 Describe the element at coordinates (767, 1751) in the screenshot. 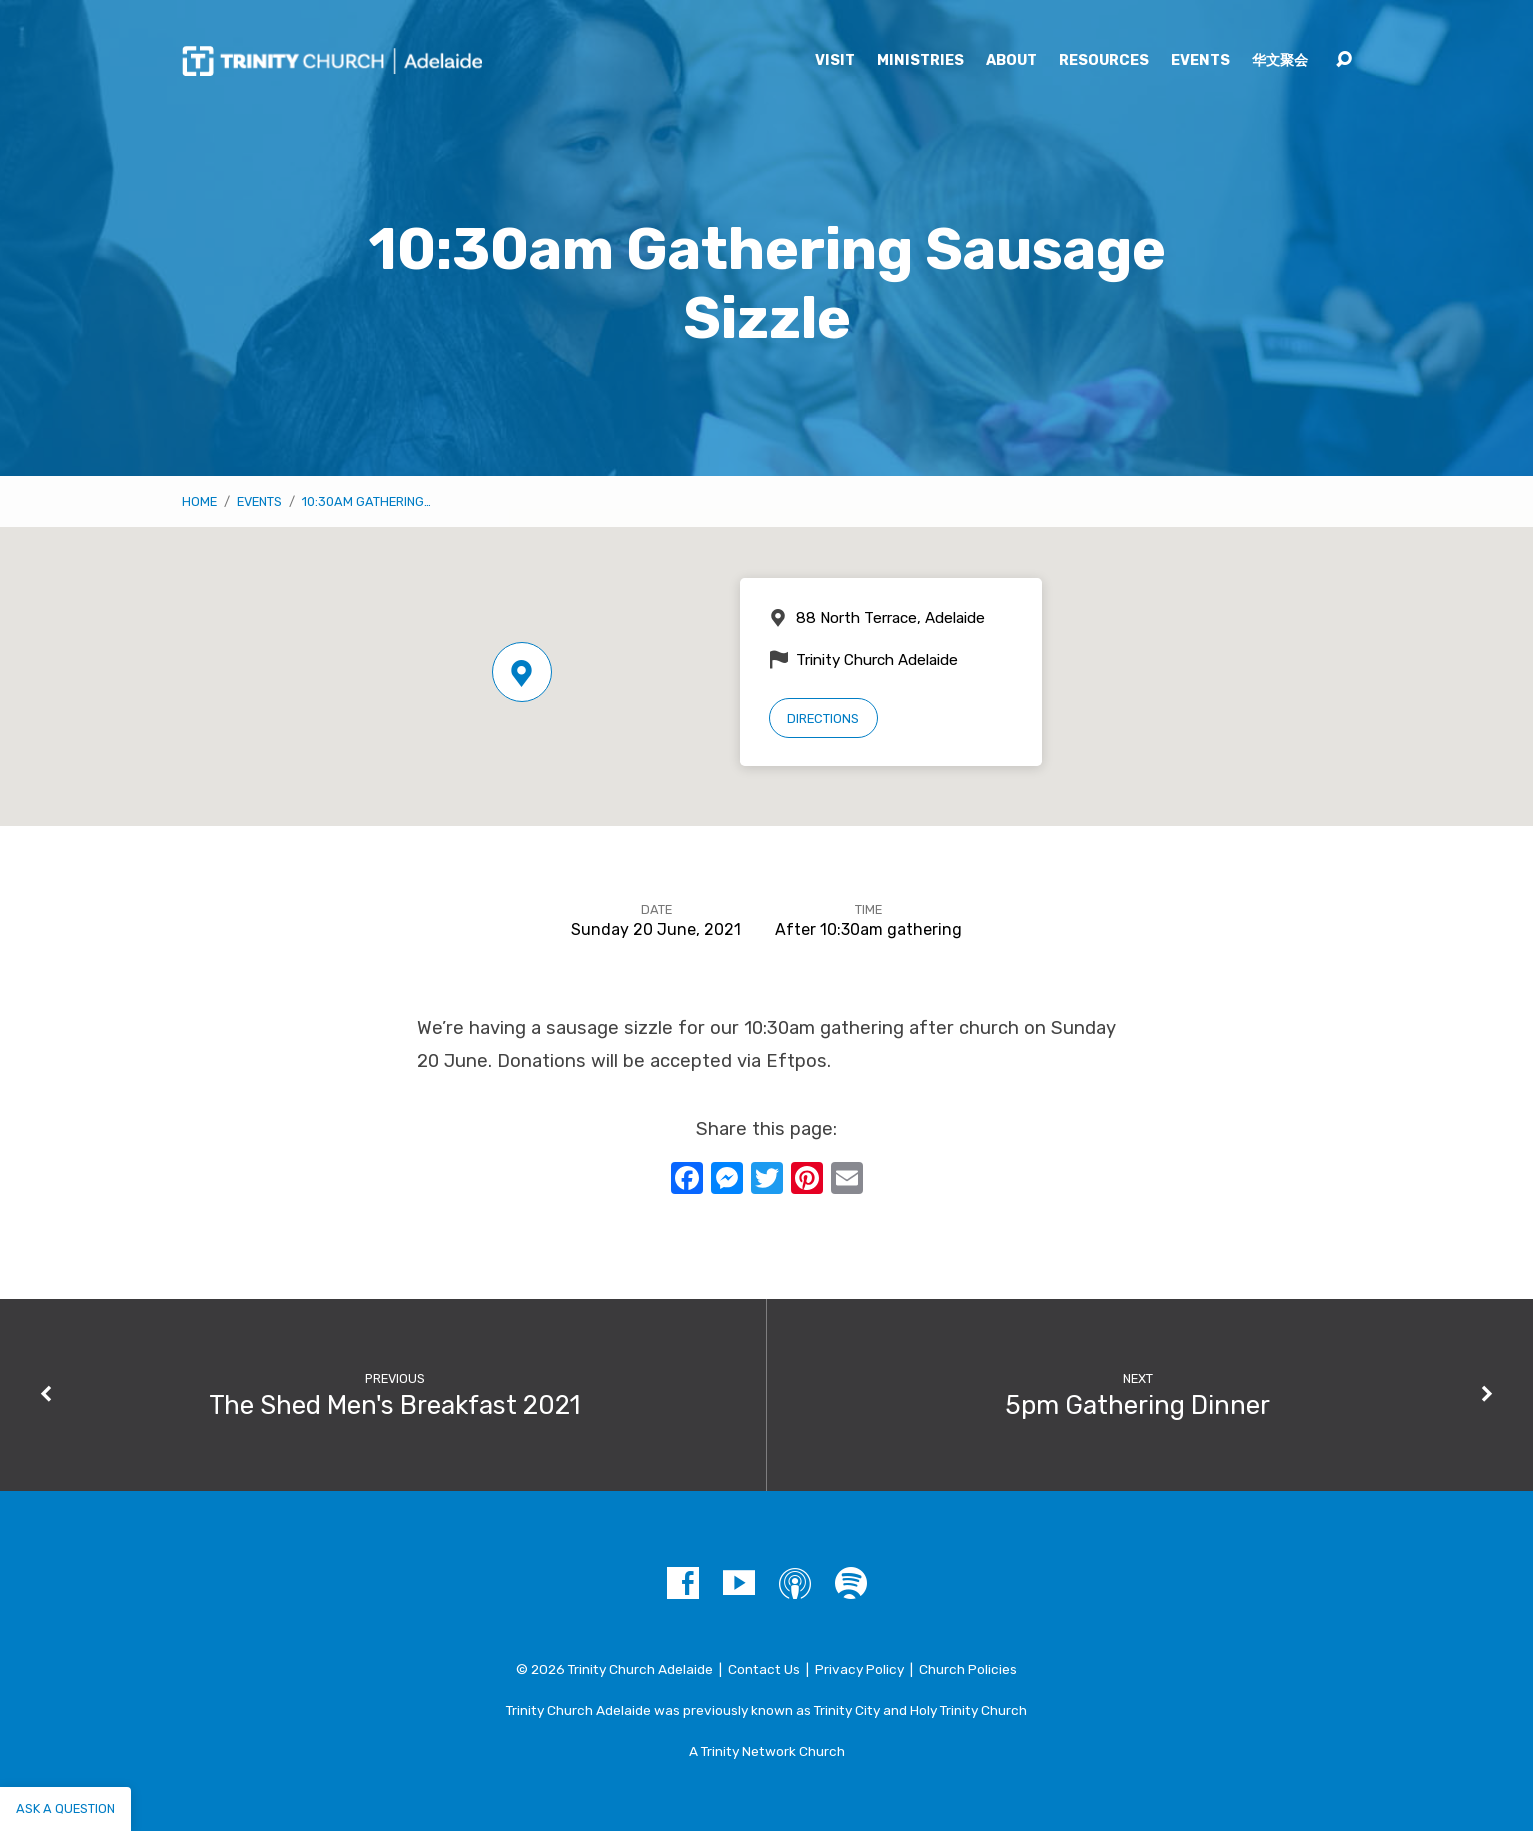

I see `A Trinity Network Church` at that location.